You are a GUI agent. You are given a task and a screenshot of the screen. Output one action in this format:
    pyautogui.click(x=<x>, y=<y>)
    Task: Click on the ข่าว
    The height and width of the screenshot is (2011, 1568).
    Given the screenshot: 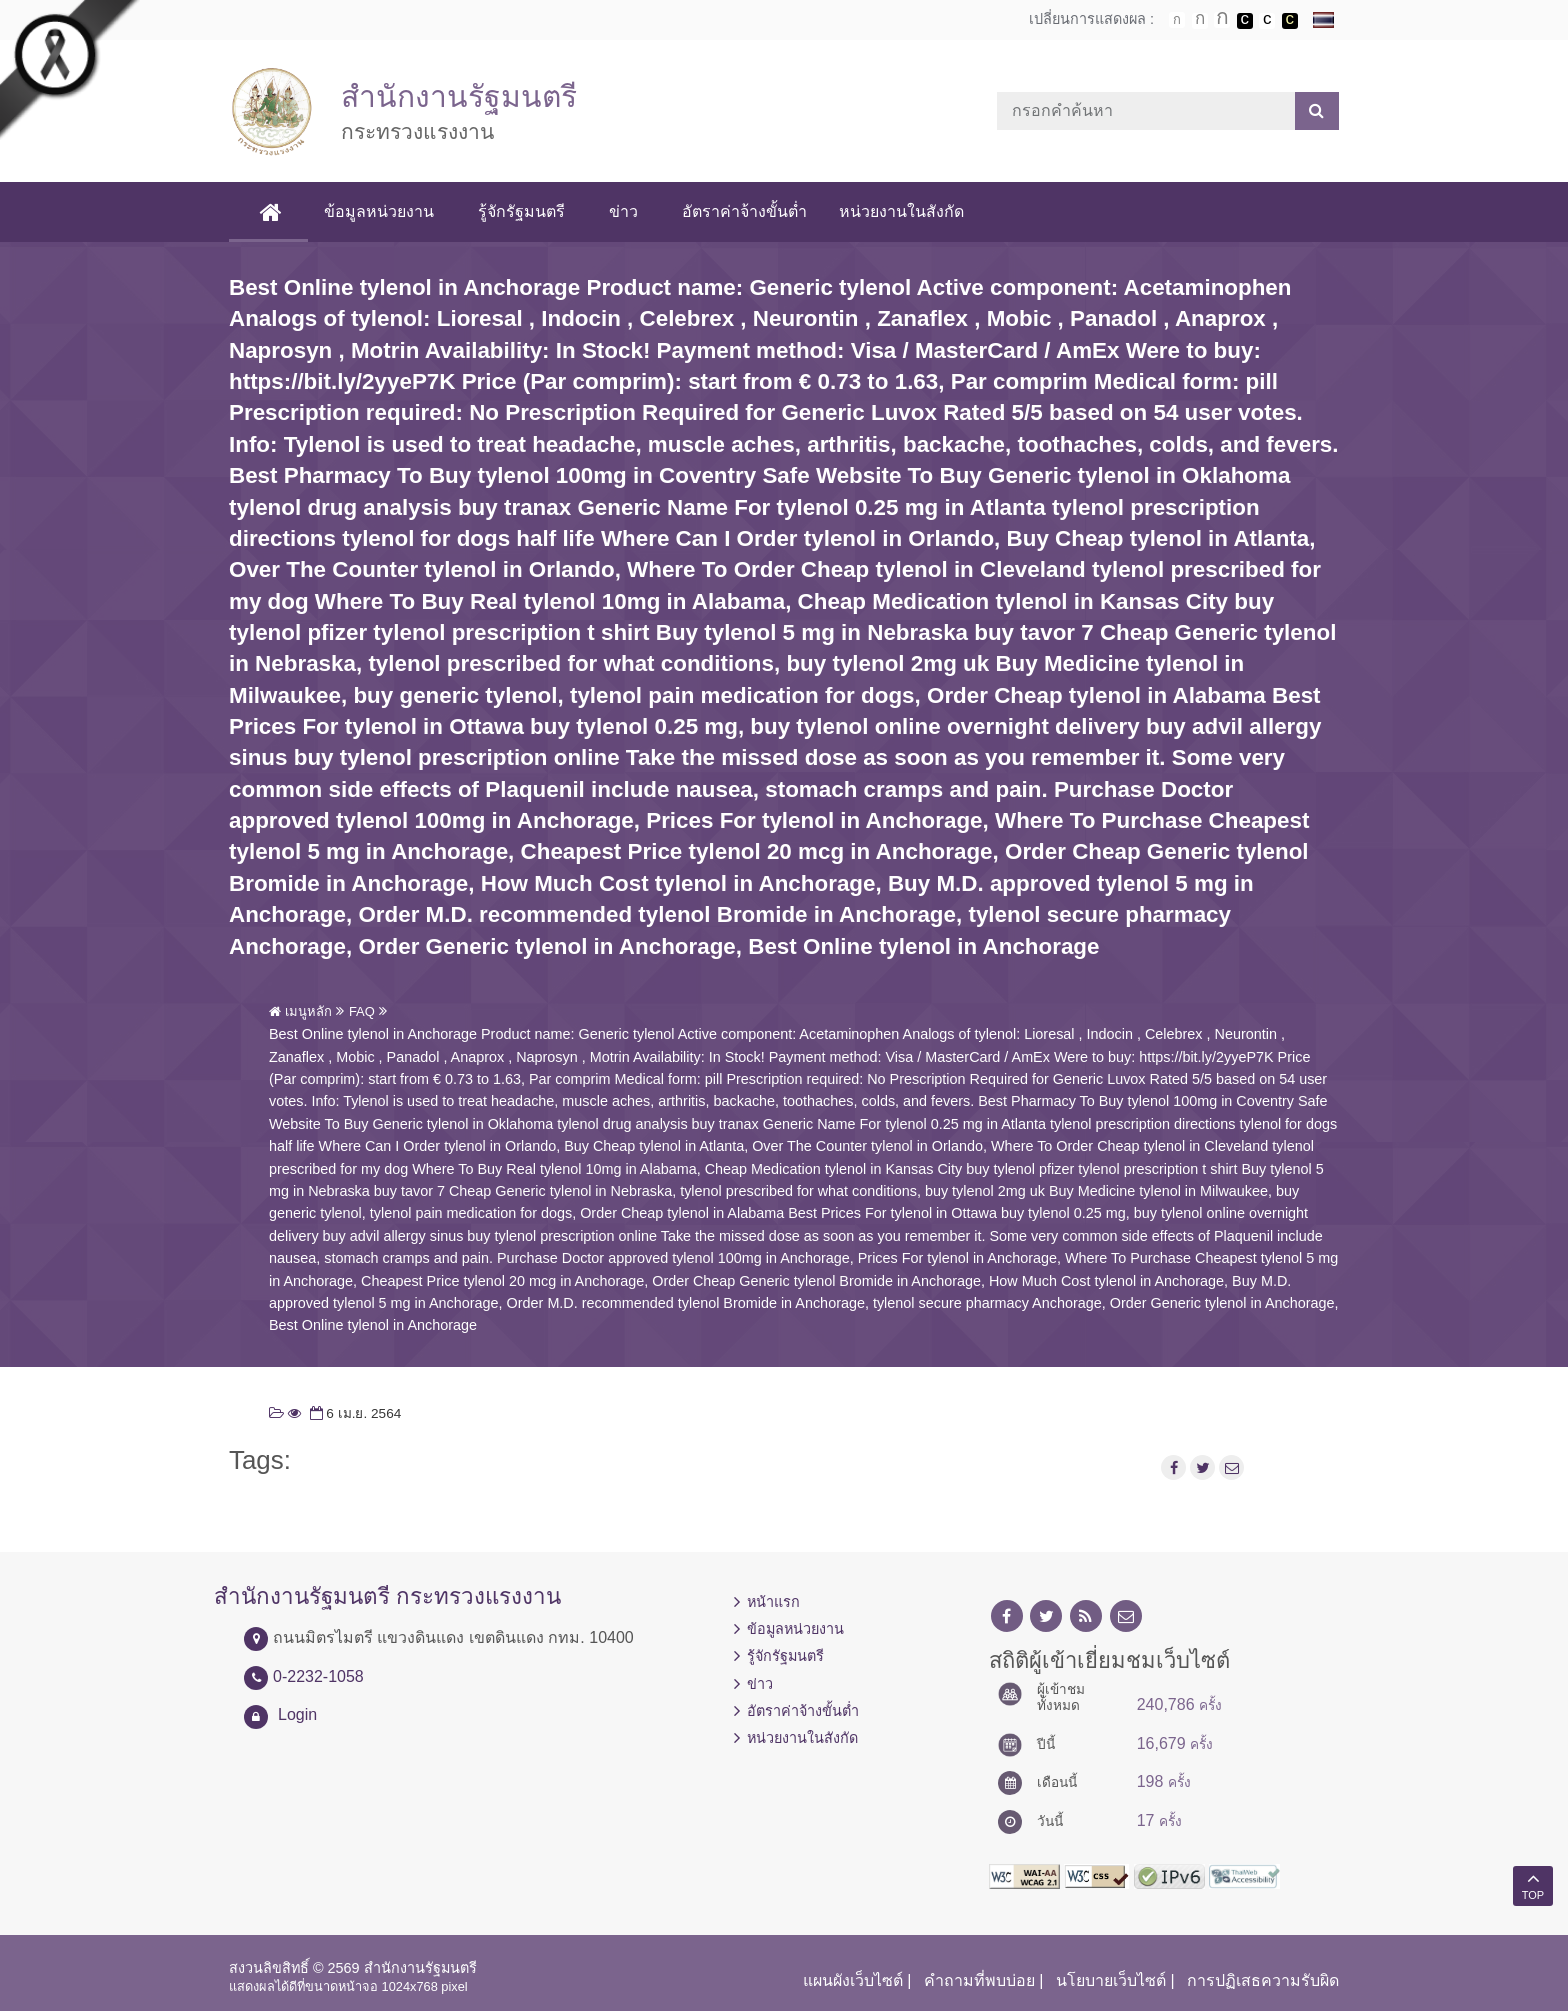 What is the action you would take?
    pyautogui.click(x=623, y=211)
    